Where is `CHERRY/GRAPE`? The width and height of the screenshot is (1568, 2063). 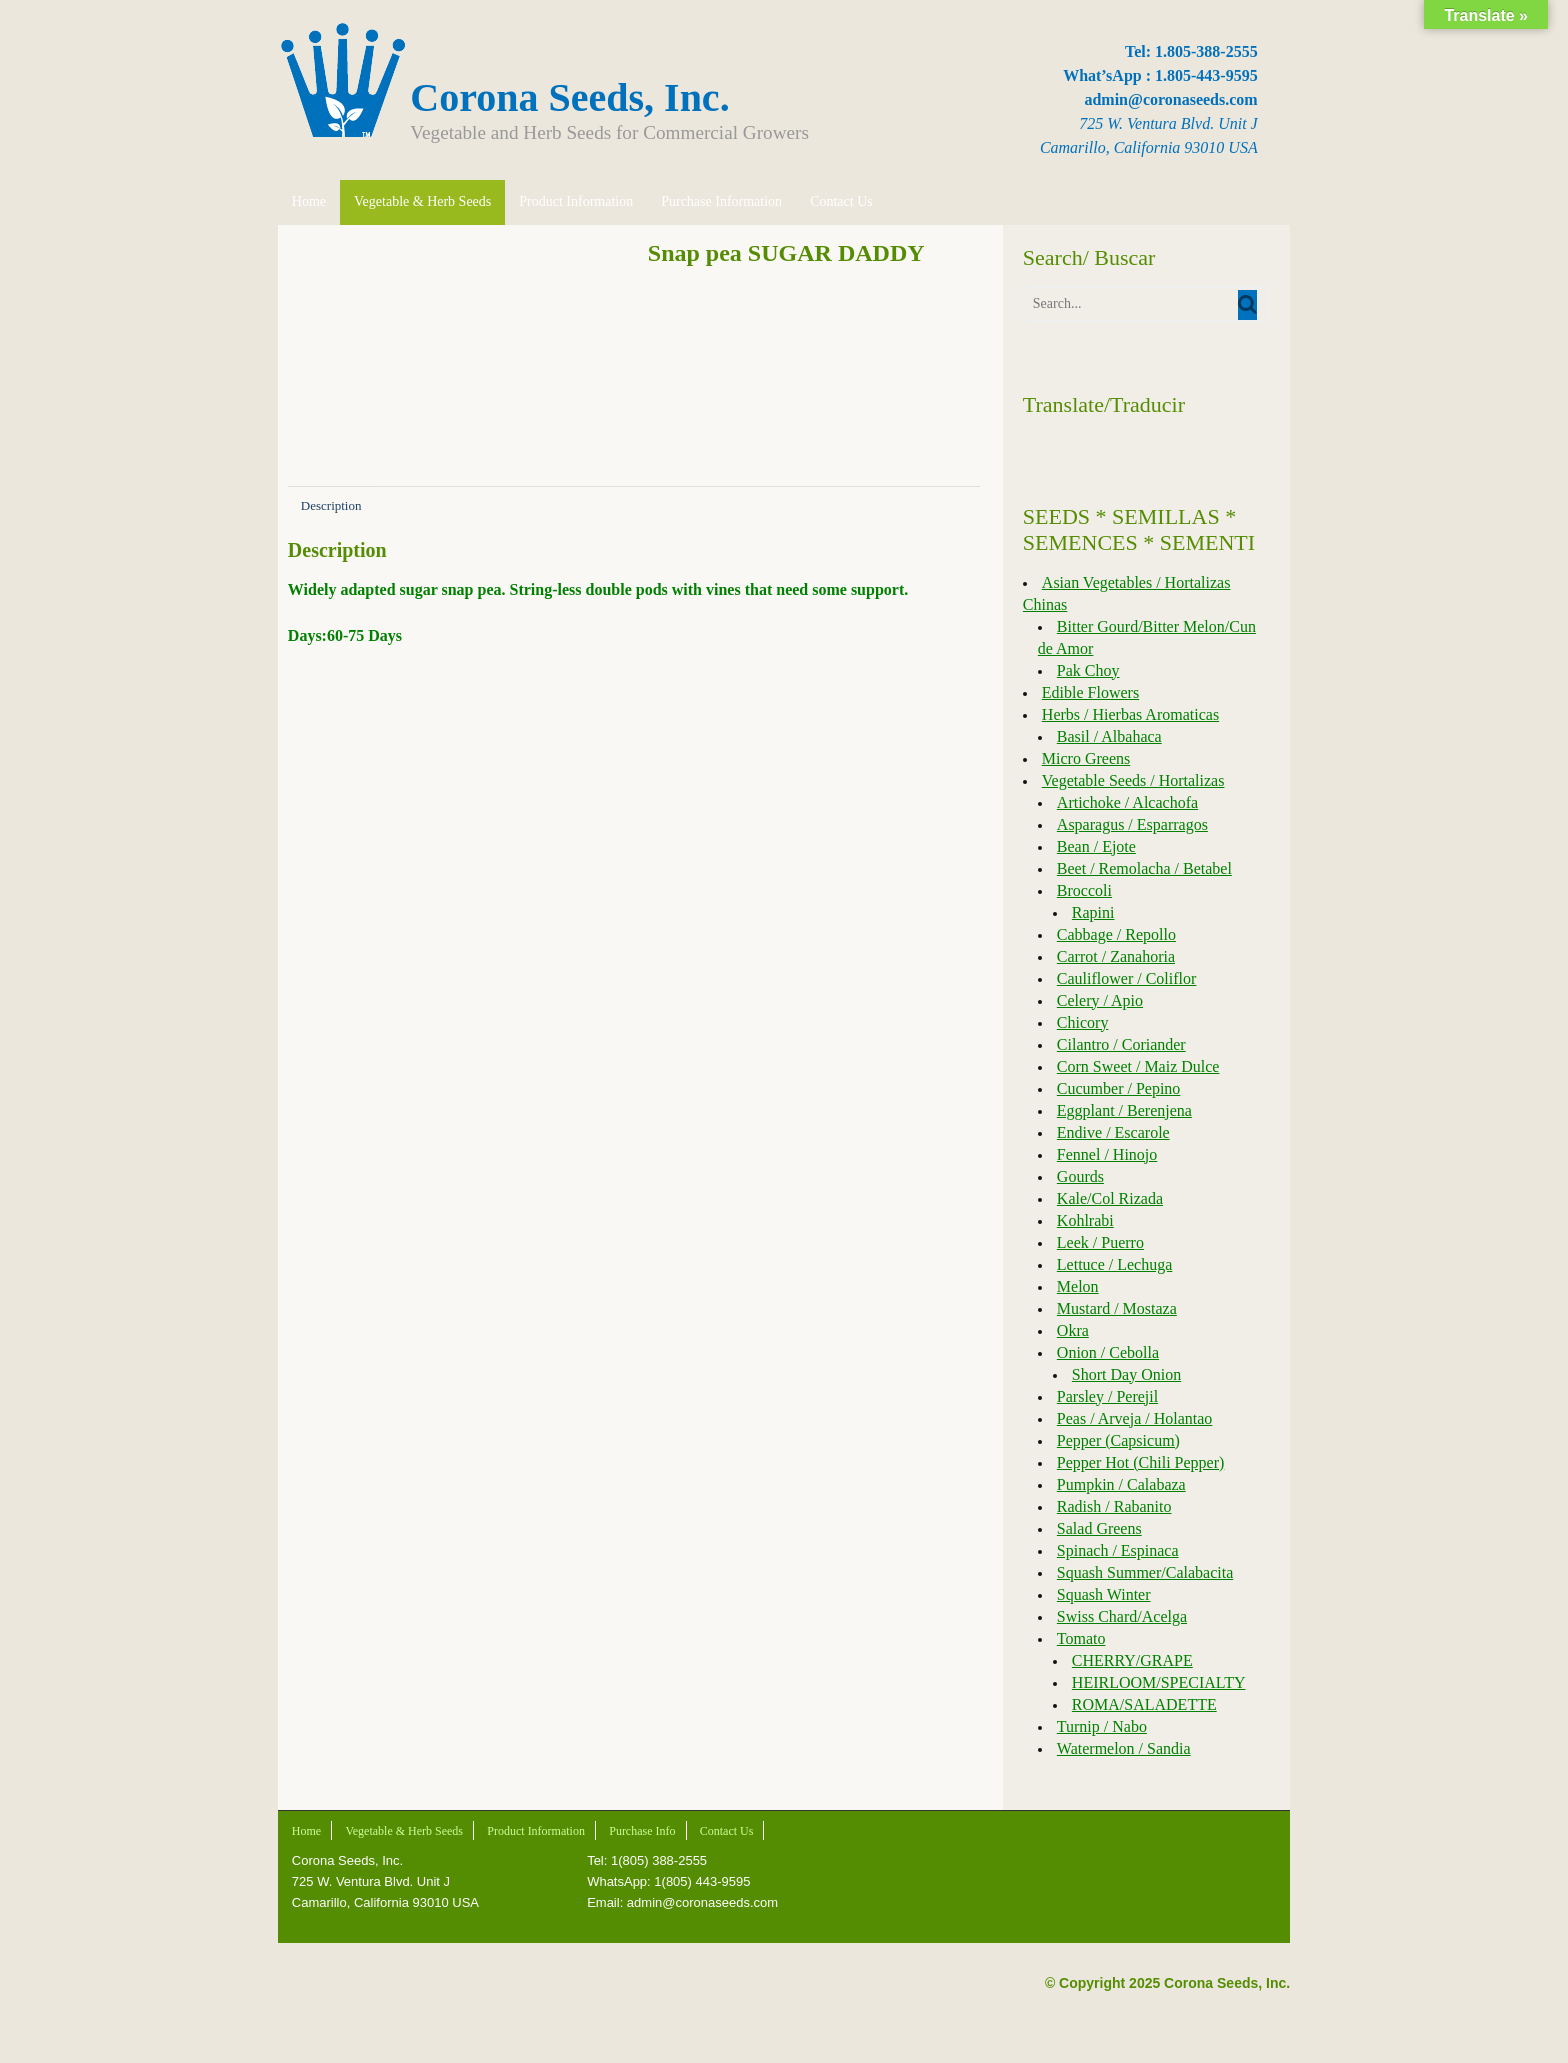
CHERRY/GRAPE is located at coordinates (1133, 1660).